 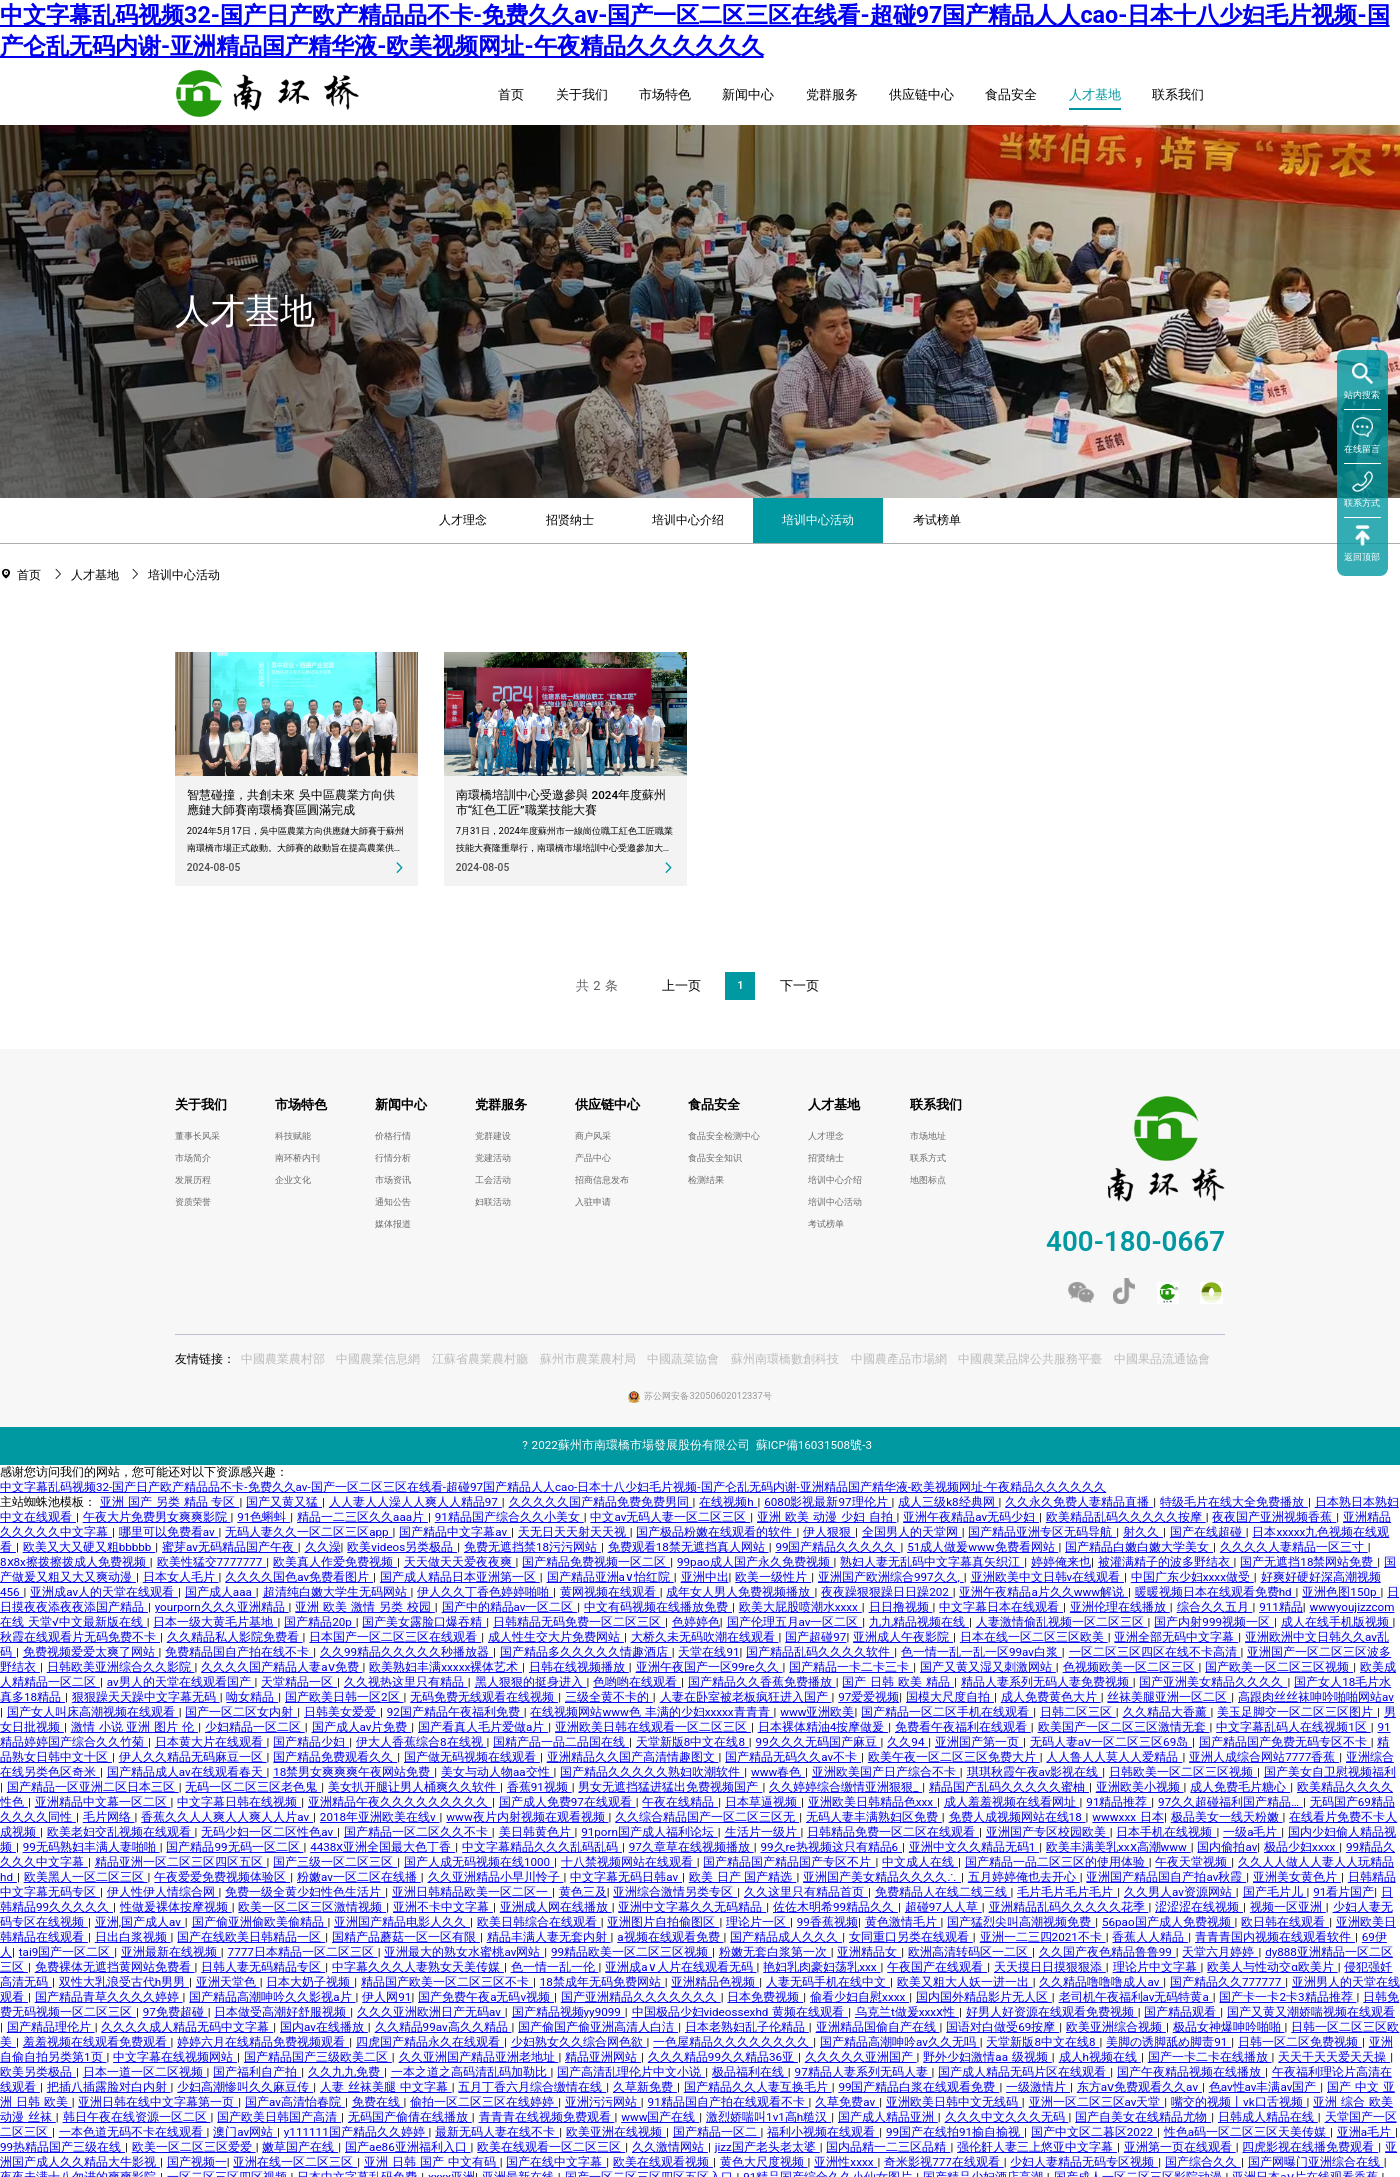 I want to click on 国产成人av片免费, so click(x=362, y=1727).